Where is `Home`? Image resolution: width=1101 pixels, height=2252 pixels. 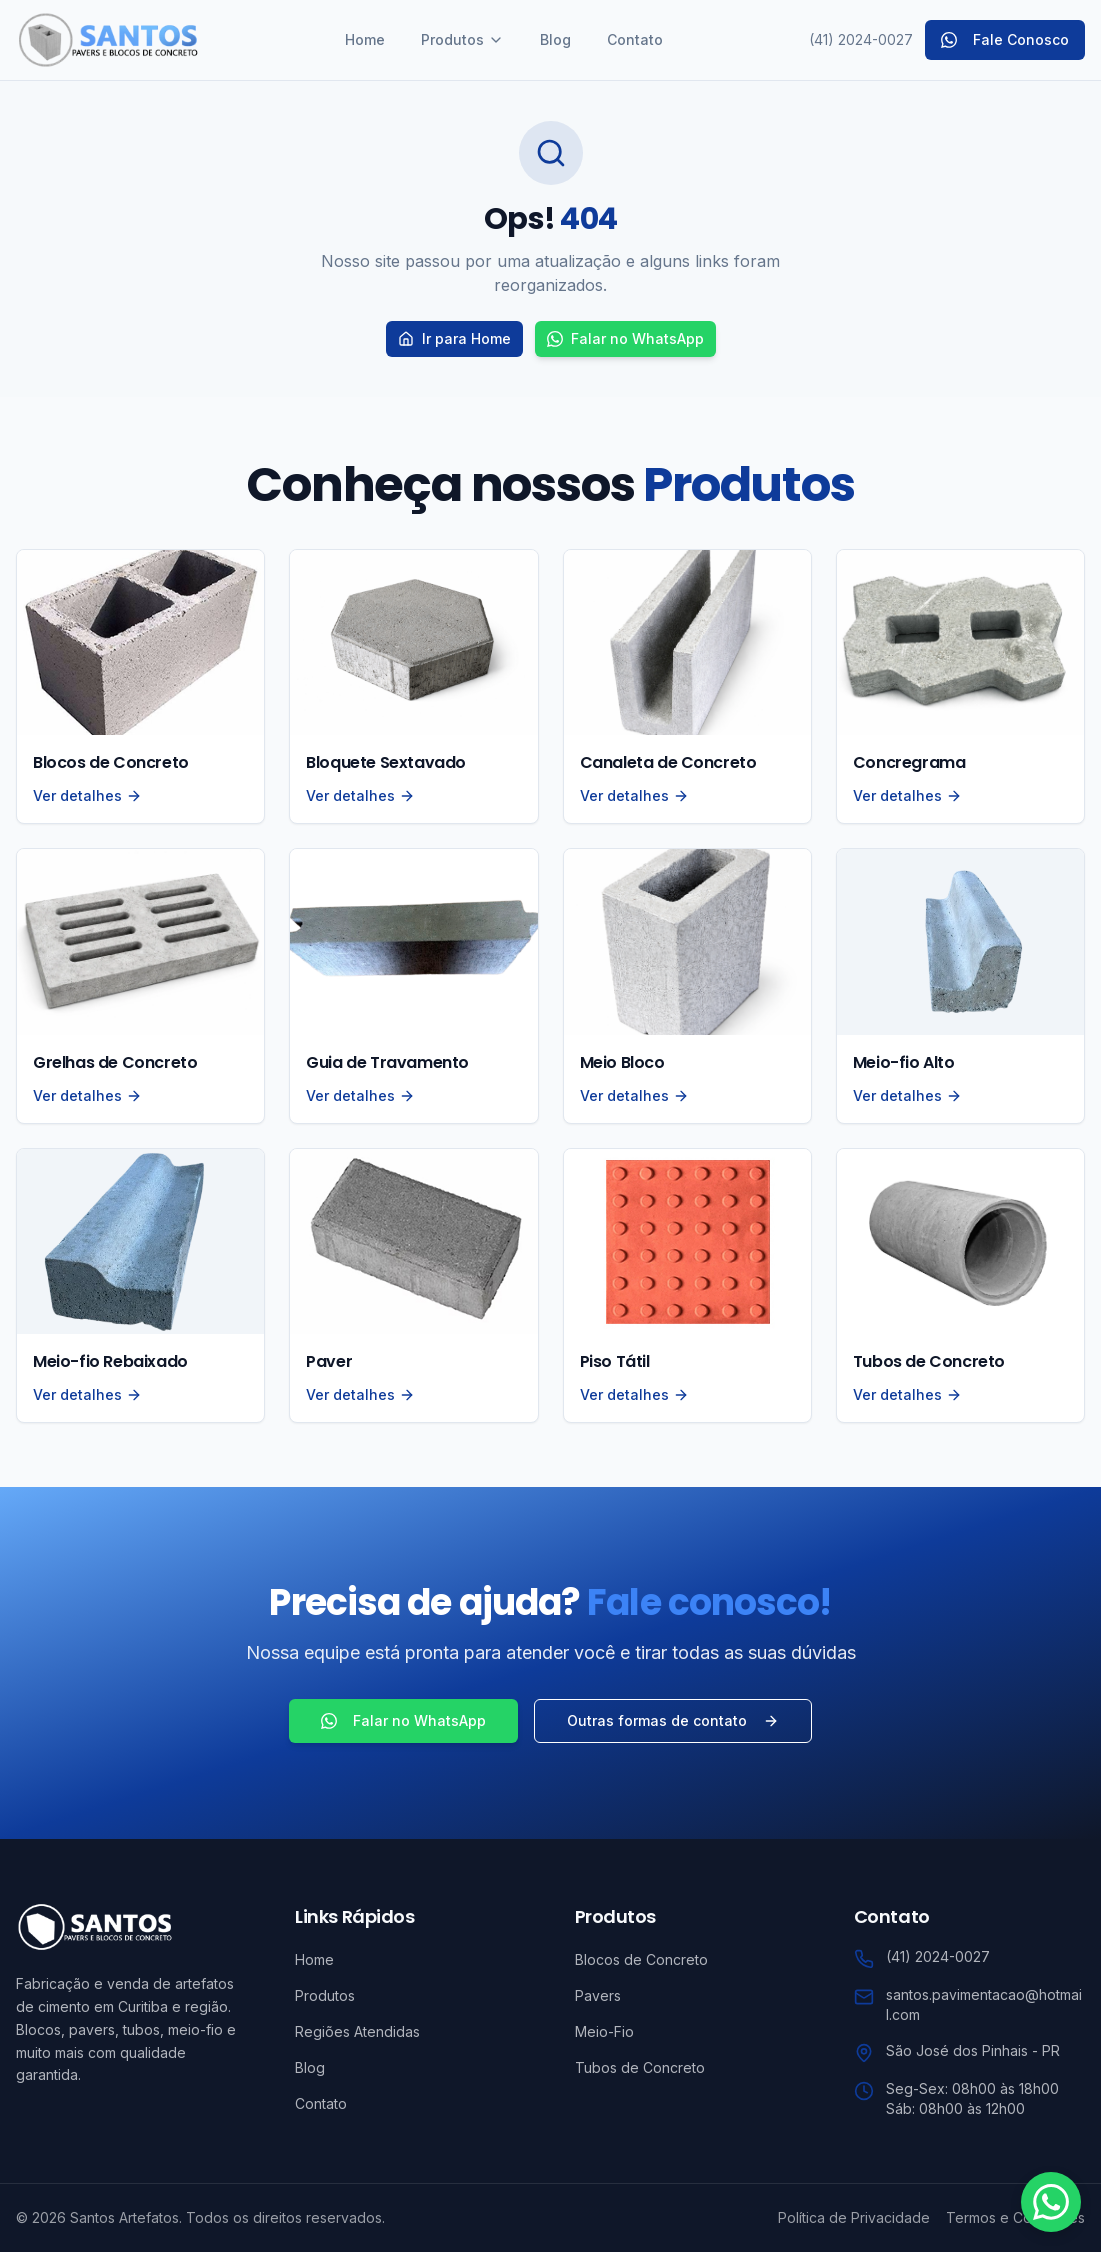
Home is located at coordinates (365, 39).